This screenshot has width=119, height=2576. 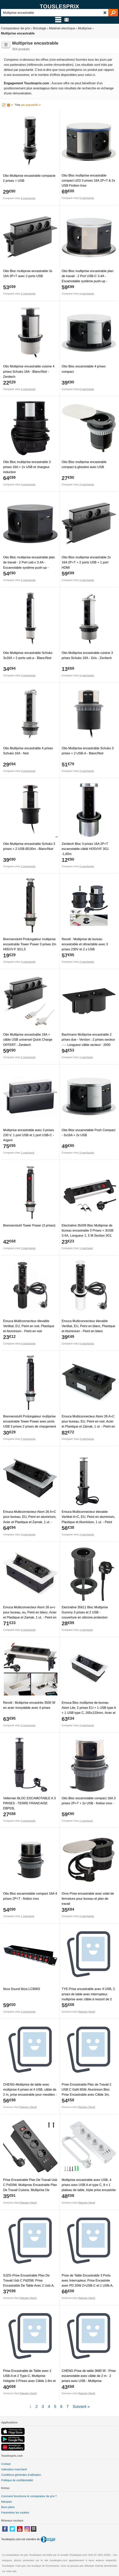 I want to click on Otio Bloc multiprise encastrable 3x 16A 2P+T avec 2 ports USB, so click(x=27, y=273).